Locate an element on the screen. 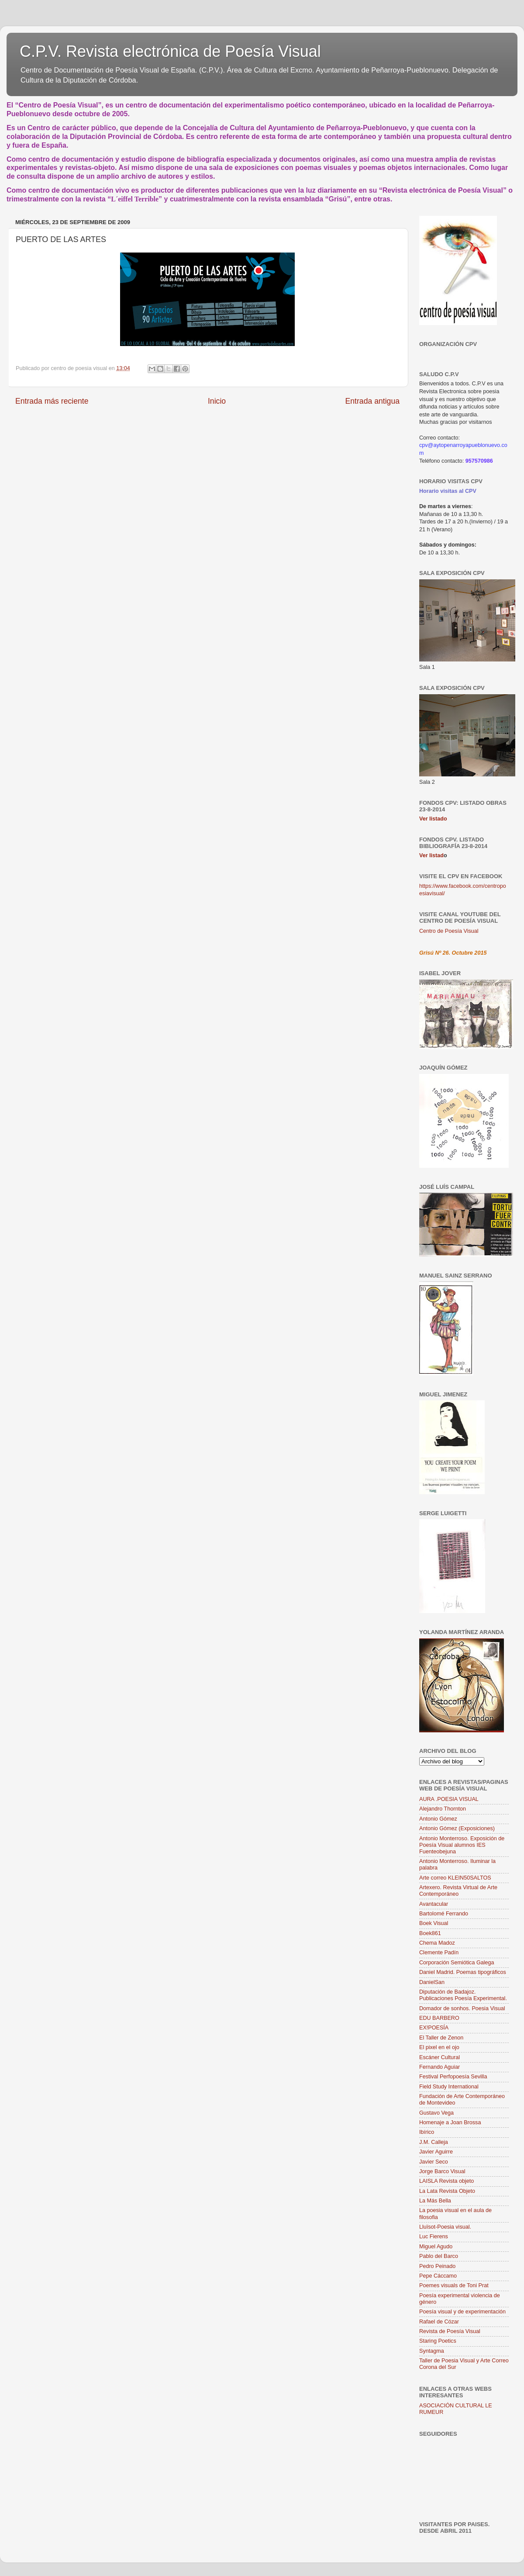 The image size is (524, 2576). Homenaje a Joan Brossa is located at coordinates (450, 2122).